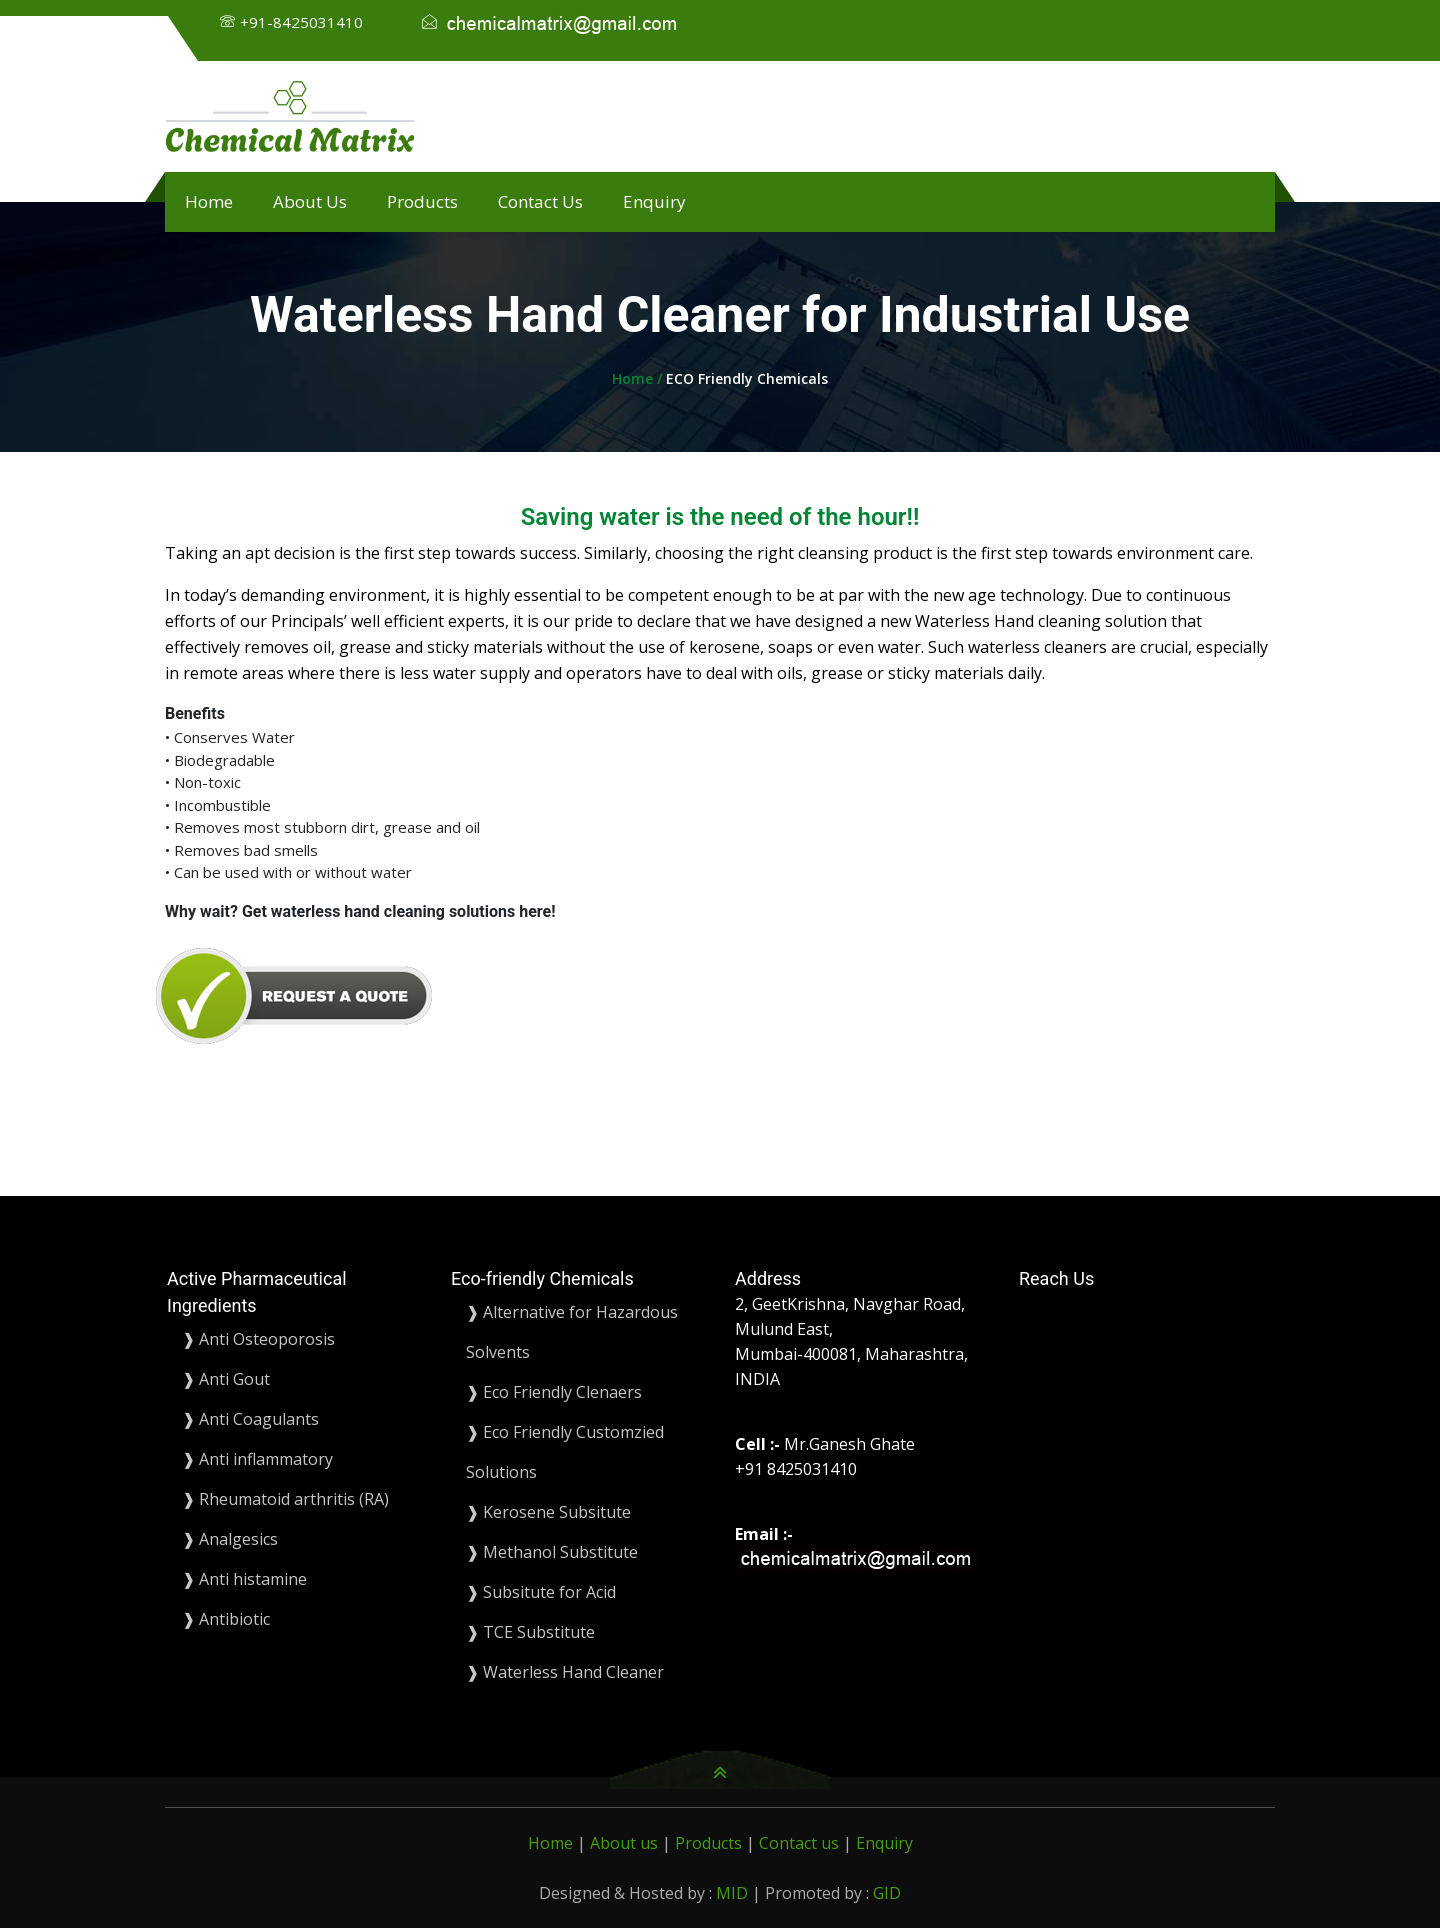  I want to click on ❱ TCE Substitute, so click(530, 1632).